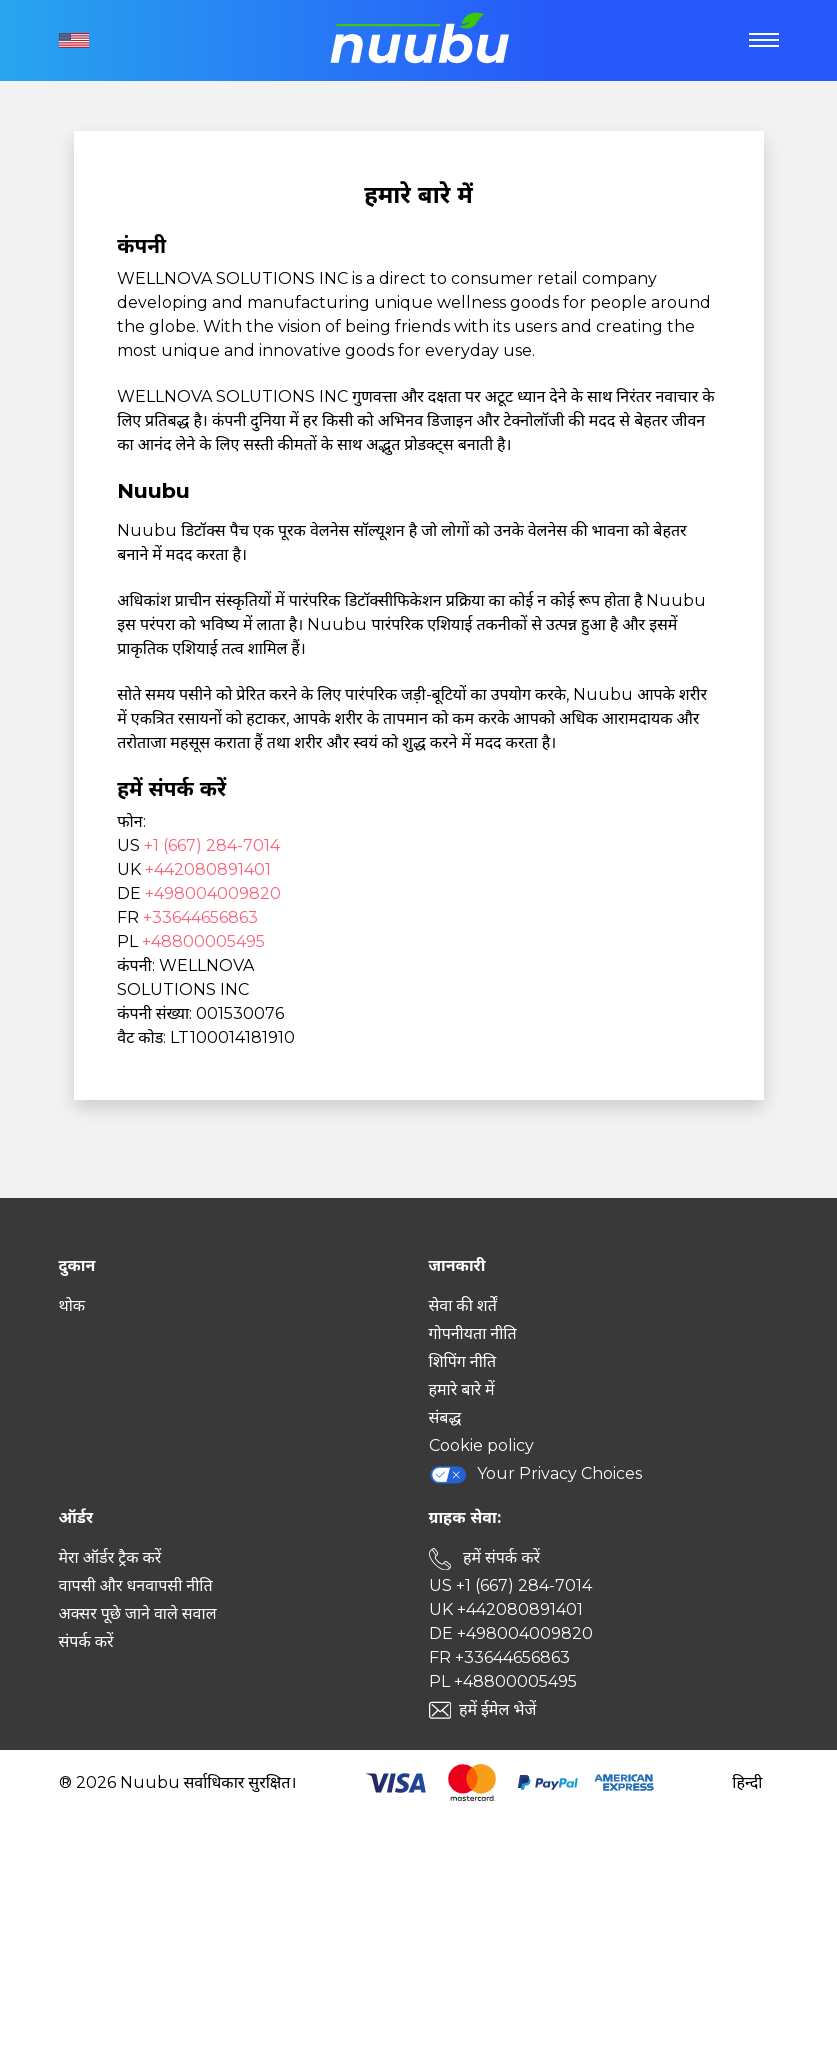 This screenshot has height=2067, width=837. Describe the element at coordinates (203, 941) in the screenshot. I see `+48800005495` at that location.